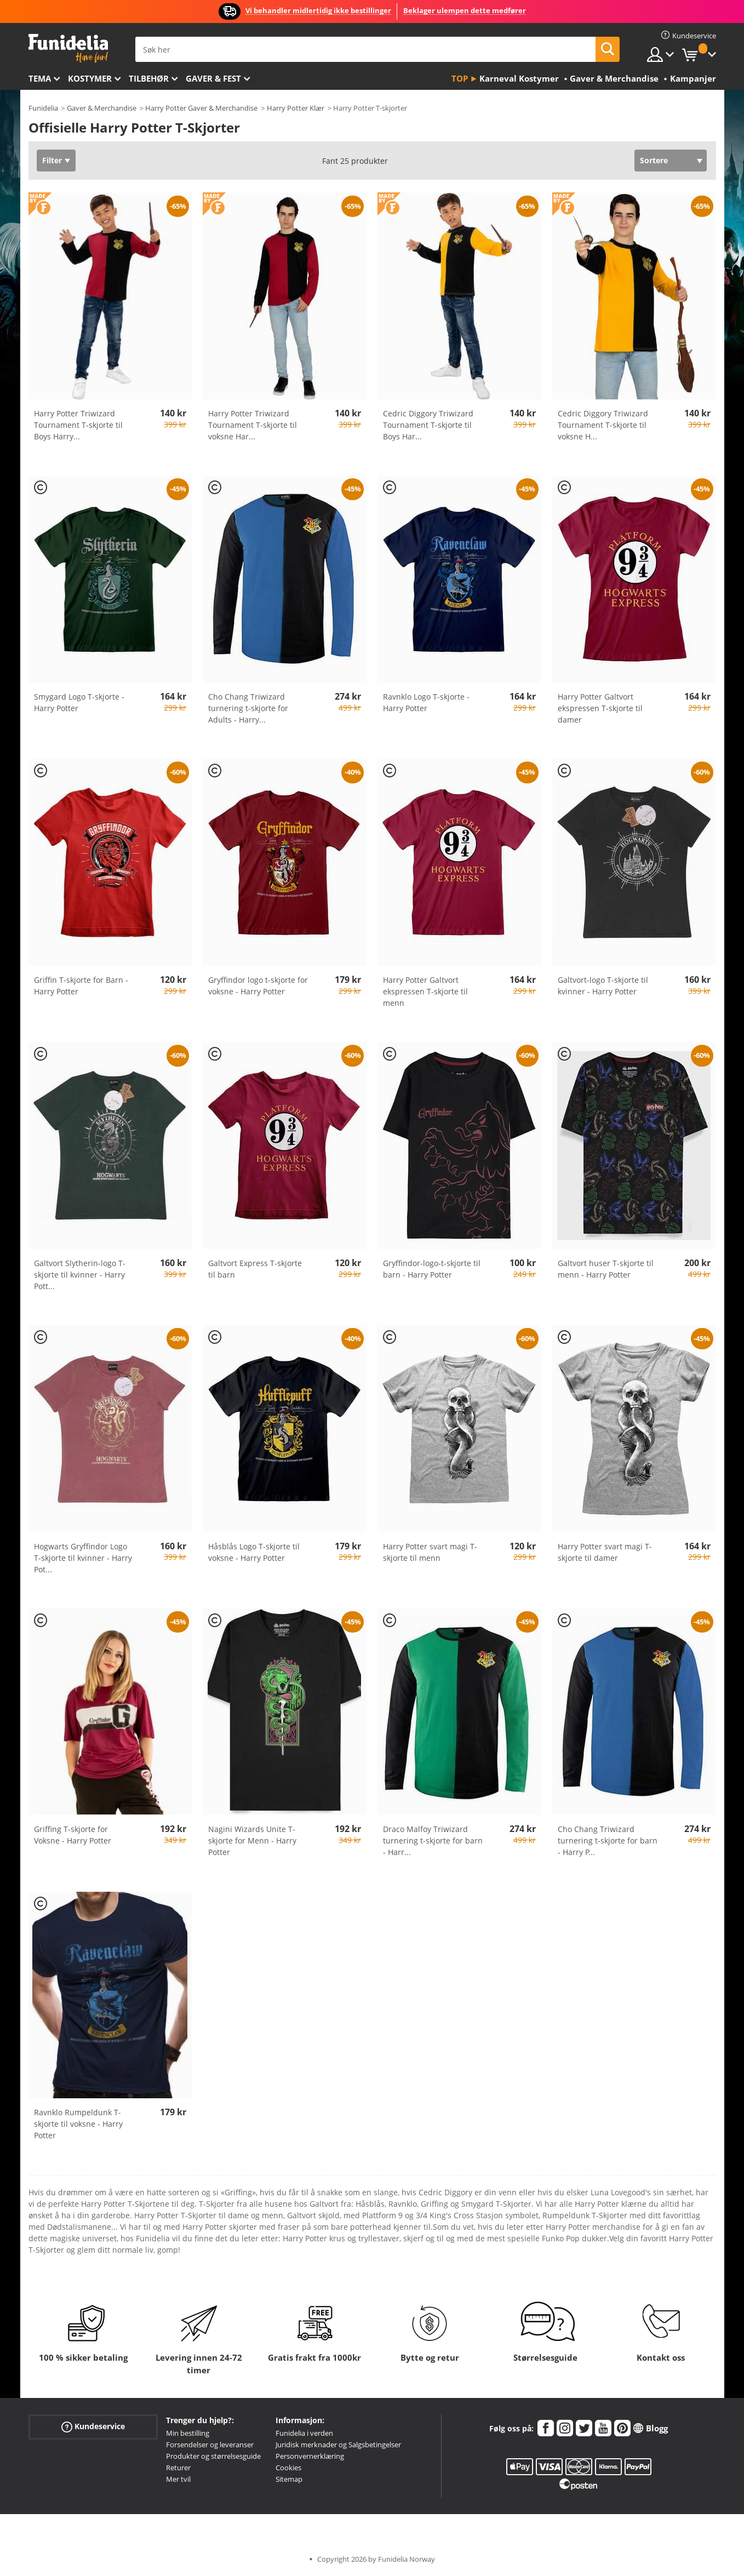 This screenshot has height=2576, width=744. Describe the element at coordinates (304, 2433) in the screenshot. I see `Funidelia i verden` at that location.